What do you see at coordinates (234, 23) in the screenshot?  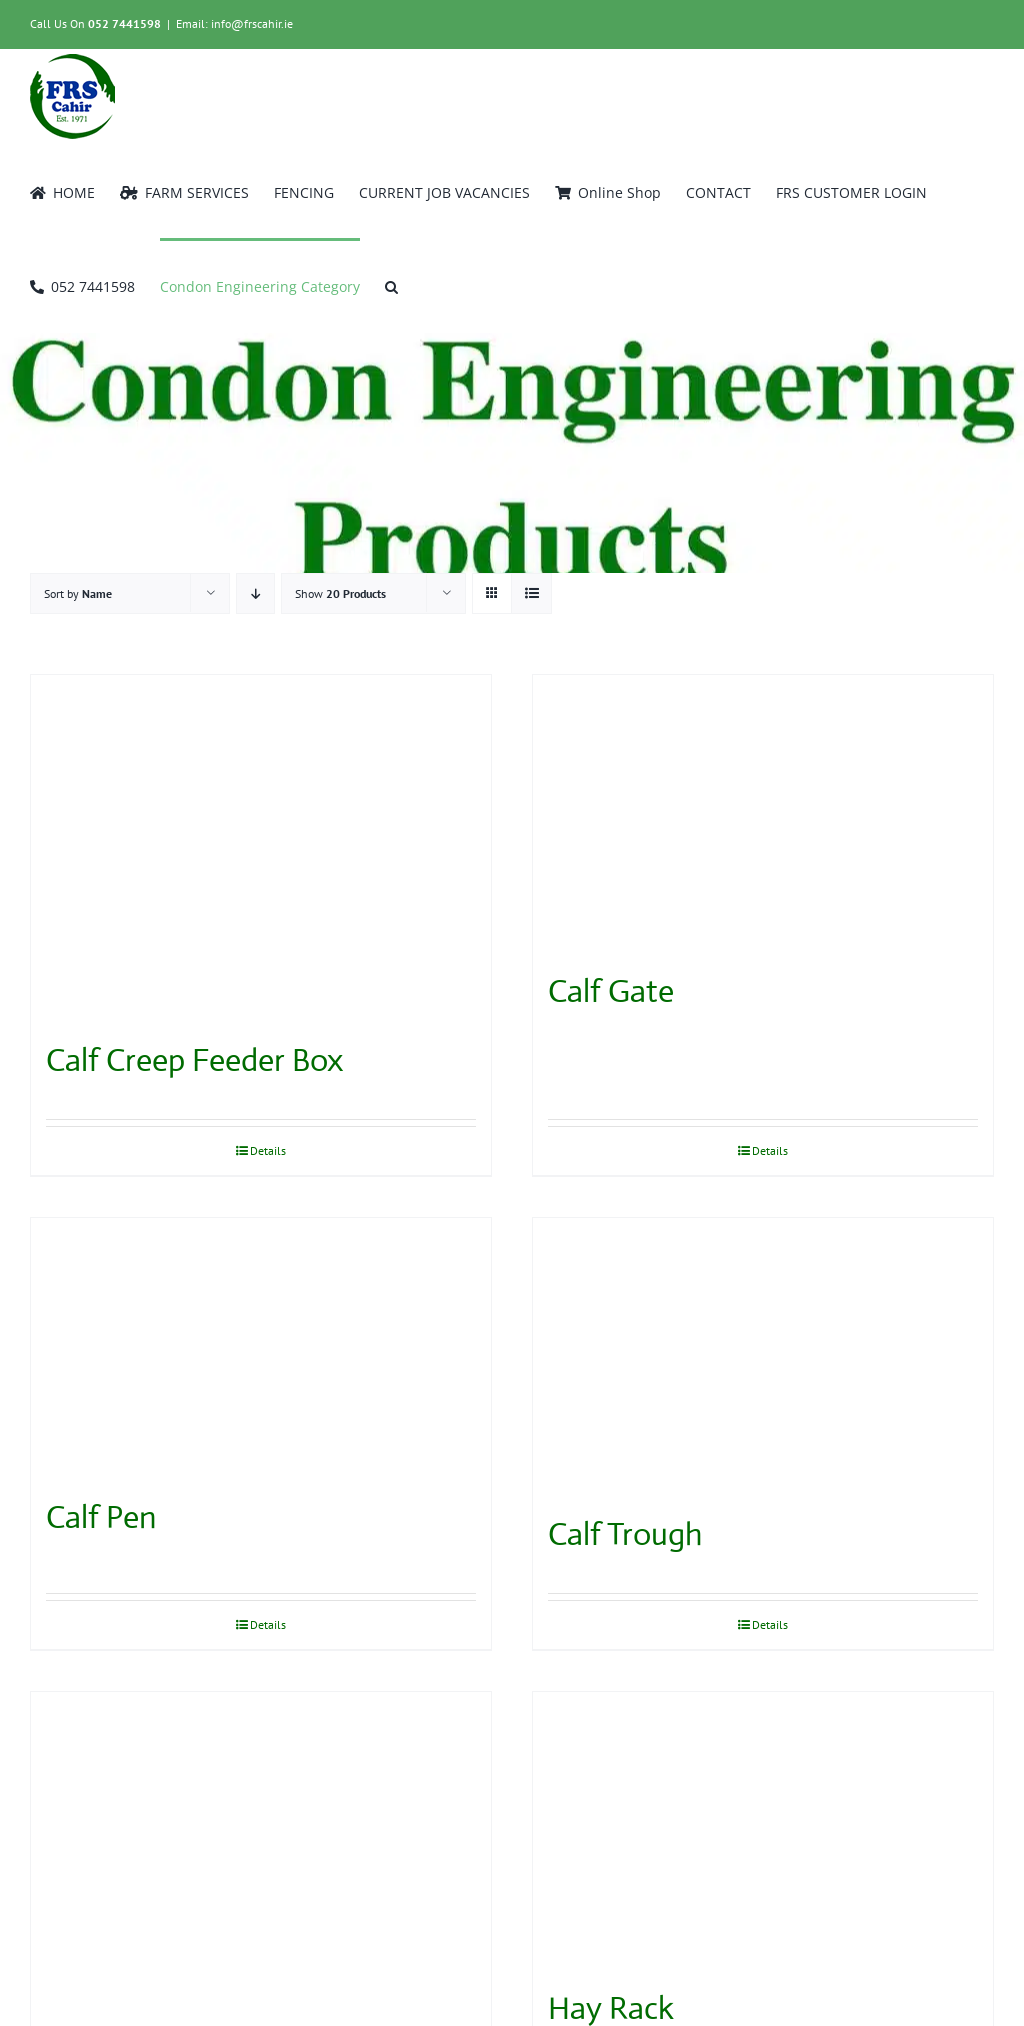 I see `Email: info@frscahir.ie` at bounding box center [234, 23].